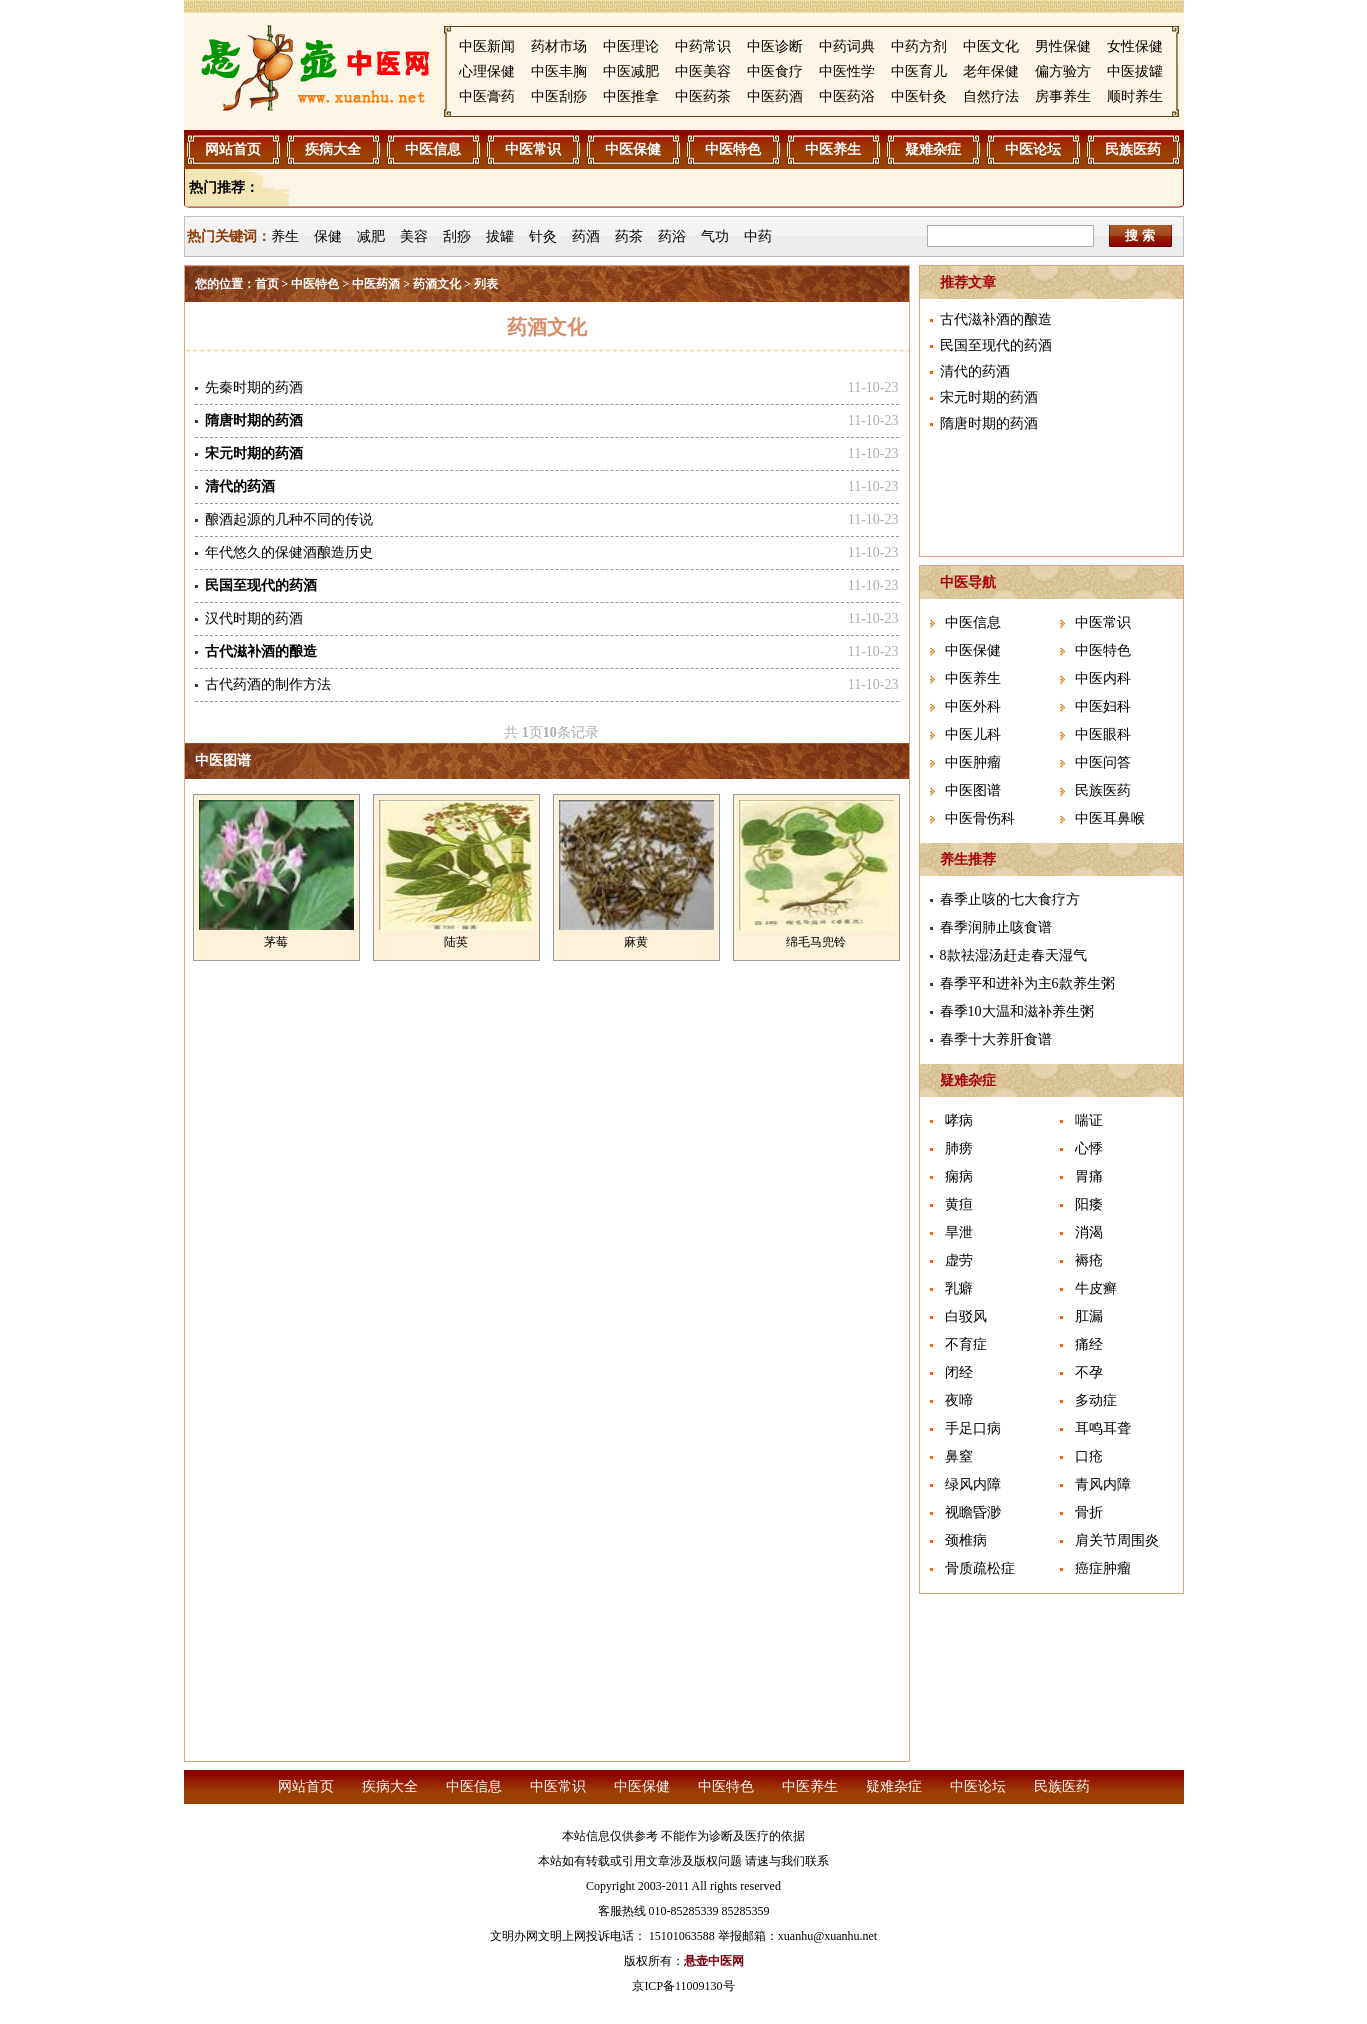  I want to click on 中医美容, so click(703, 71).